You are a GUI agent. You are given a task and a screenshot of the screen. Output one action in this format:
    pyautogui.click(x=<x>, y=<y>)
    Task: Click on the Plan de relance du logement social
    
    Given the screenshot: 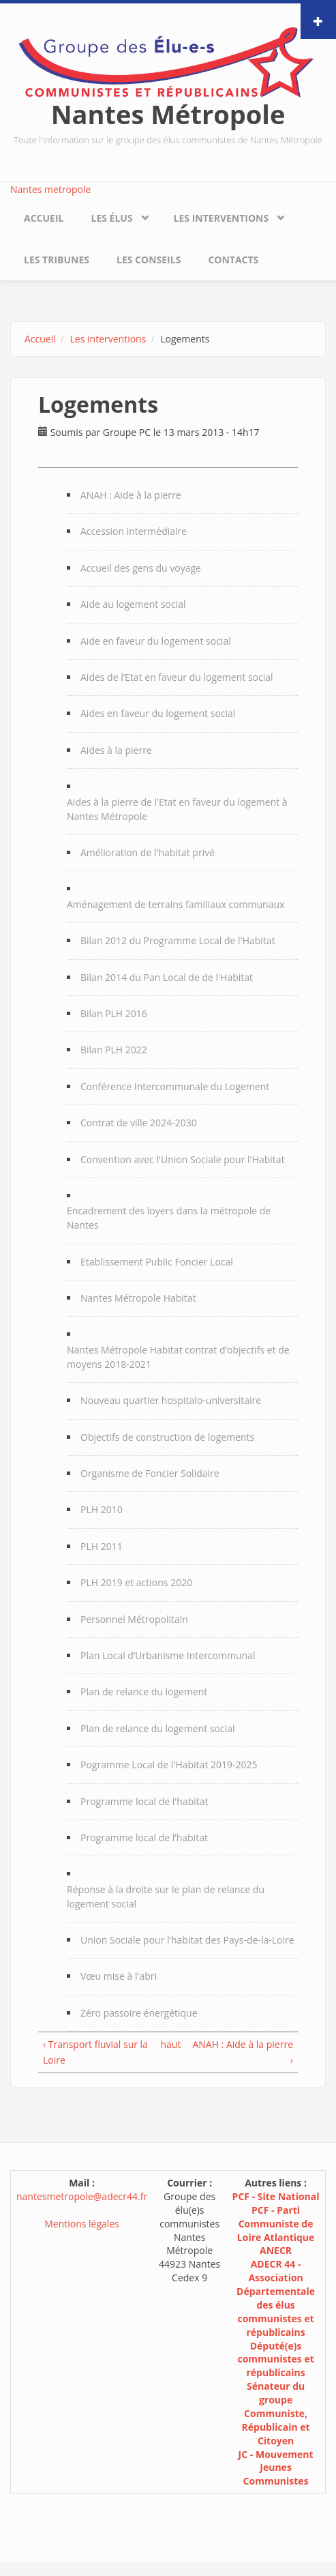 What is the action you would take?
    pyautogui.click(x=157, y=1728)
    